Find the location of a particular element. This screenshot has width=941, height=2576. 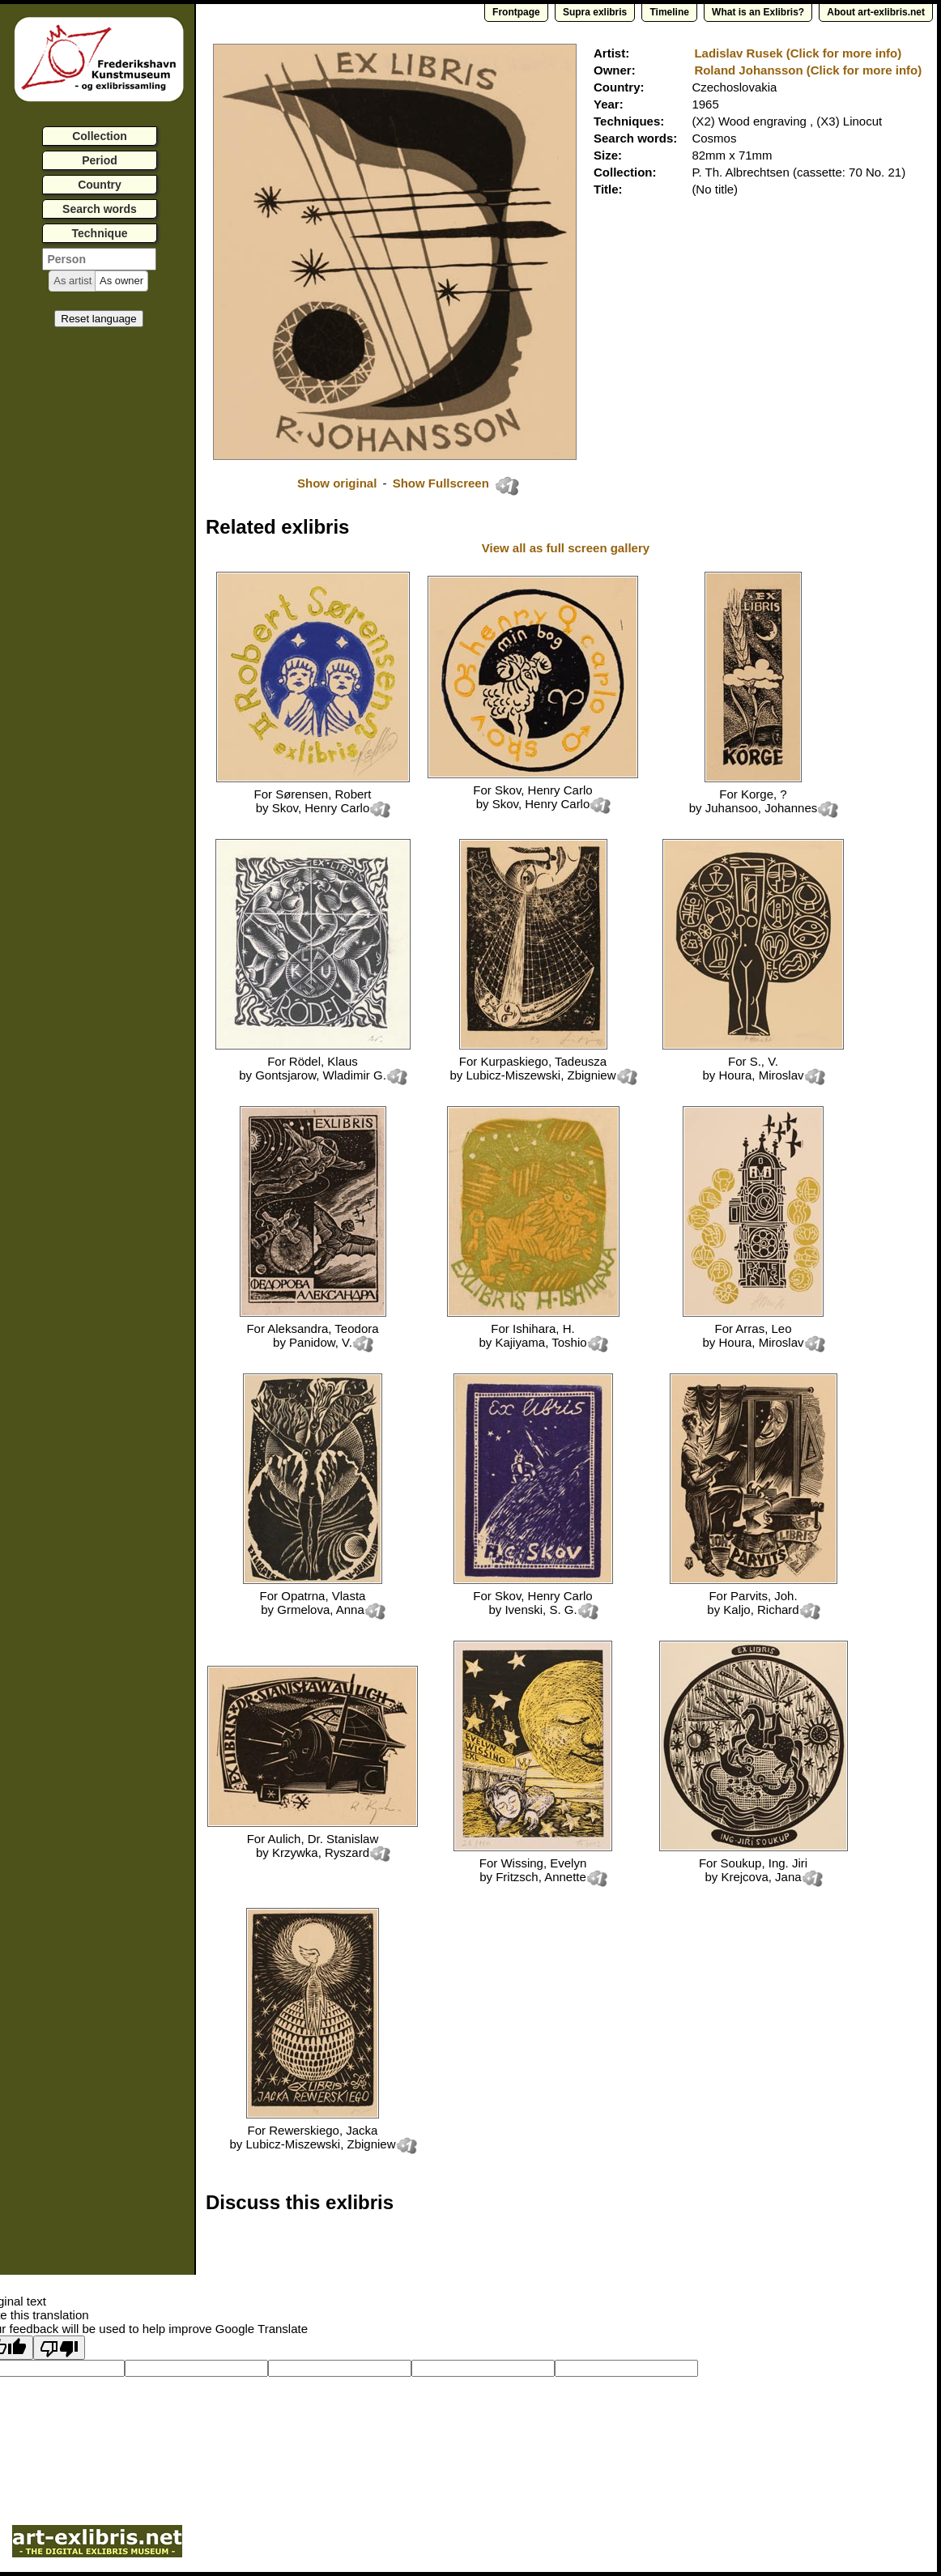

Frontpage is located at coordinates (516, 12).